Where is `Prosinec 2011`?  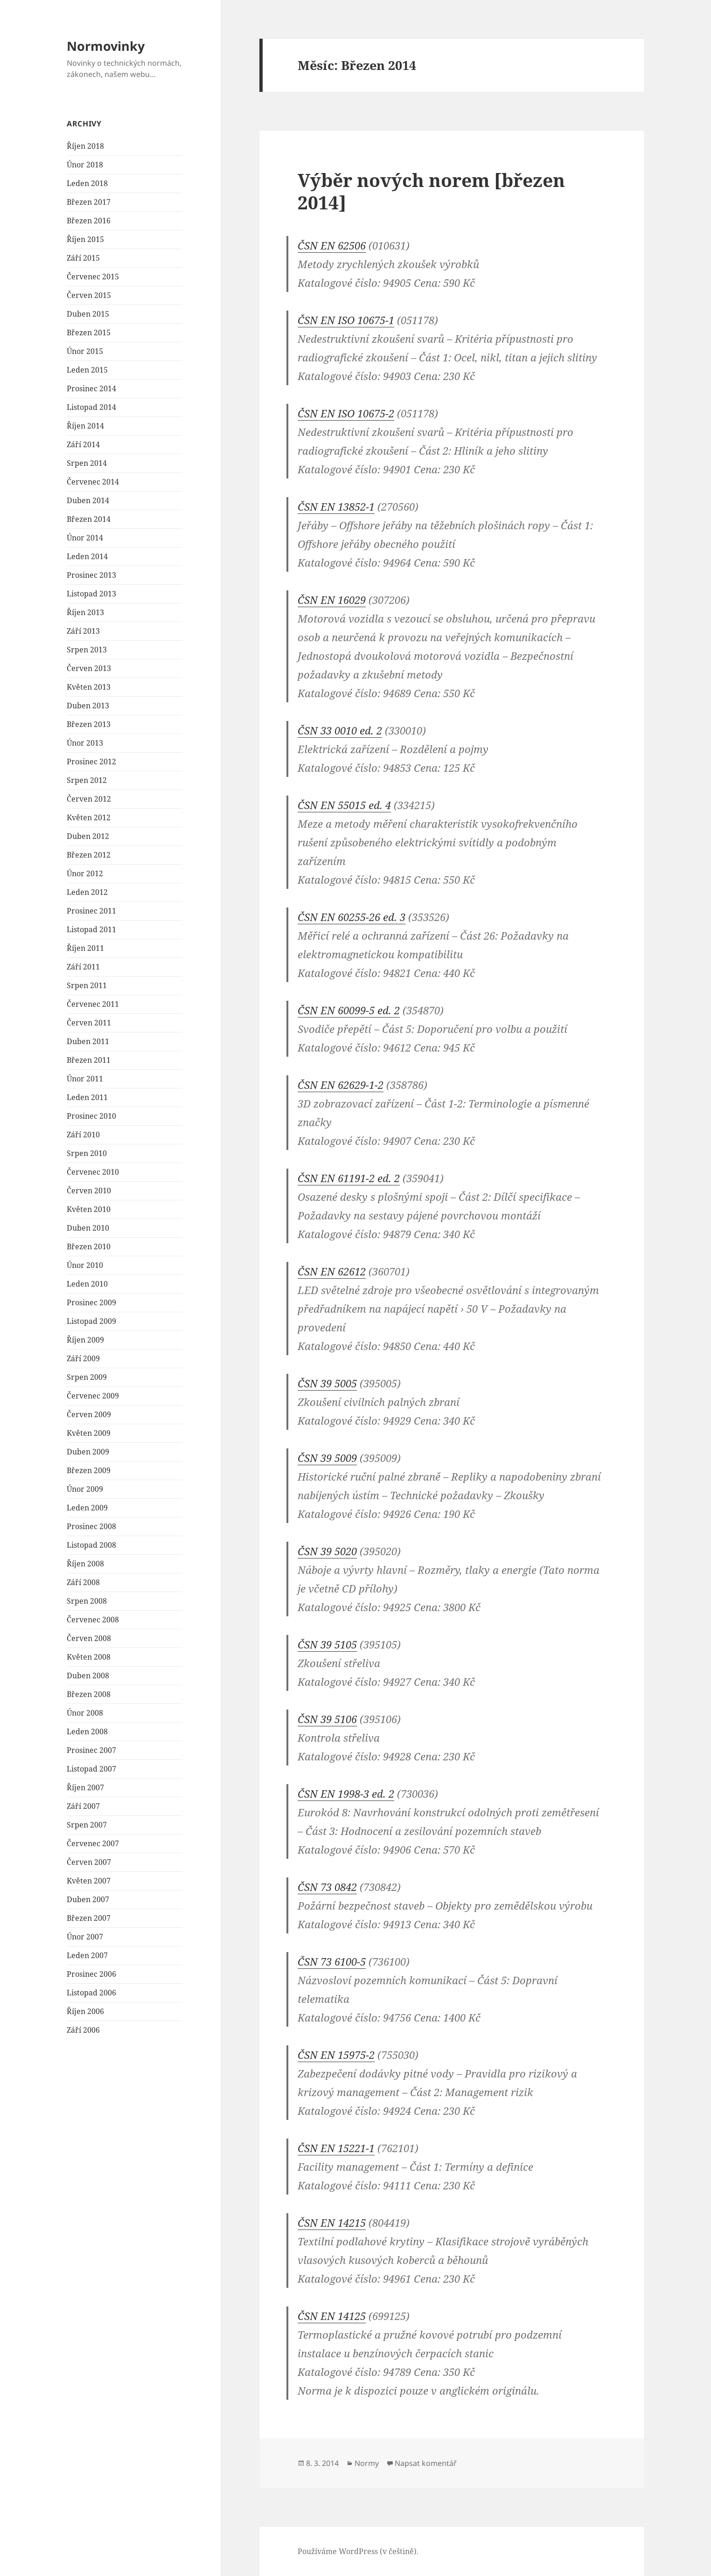
Prosinec 2011 is located at coordinates (91, 911).